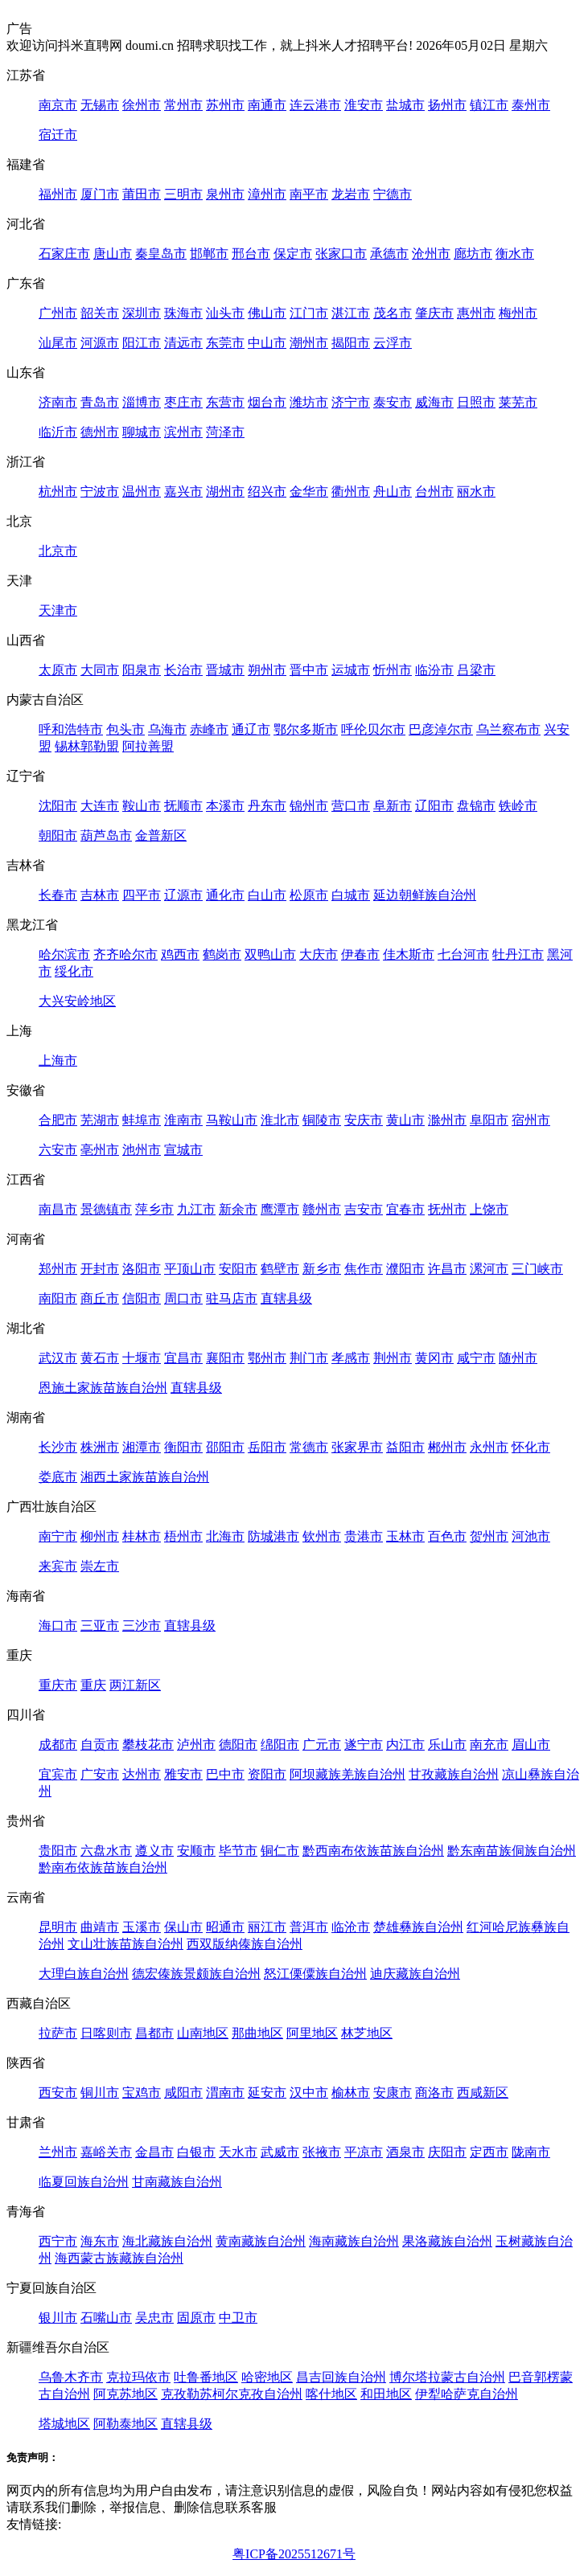 This screenshot has width=588, height=2576. Describe the element at coordinates (106, 835) in the screenshot. I see `葫芦岛市` at that location.